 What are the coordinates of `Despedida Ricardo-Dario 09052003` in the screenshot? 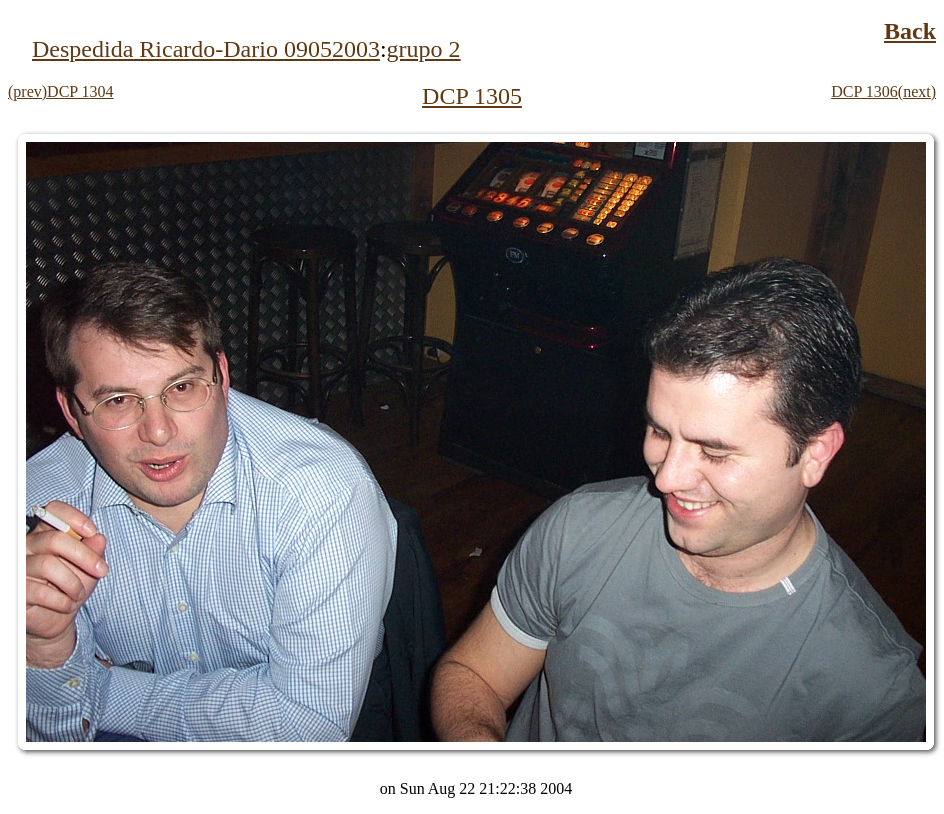 It's located at (206, 49).